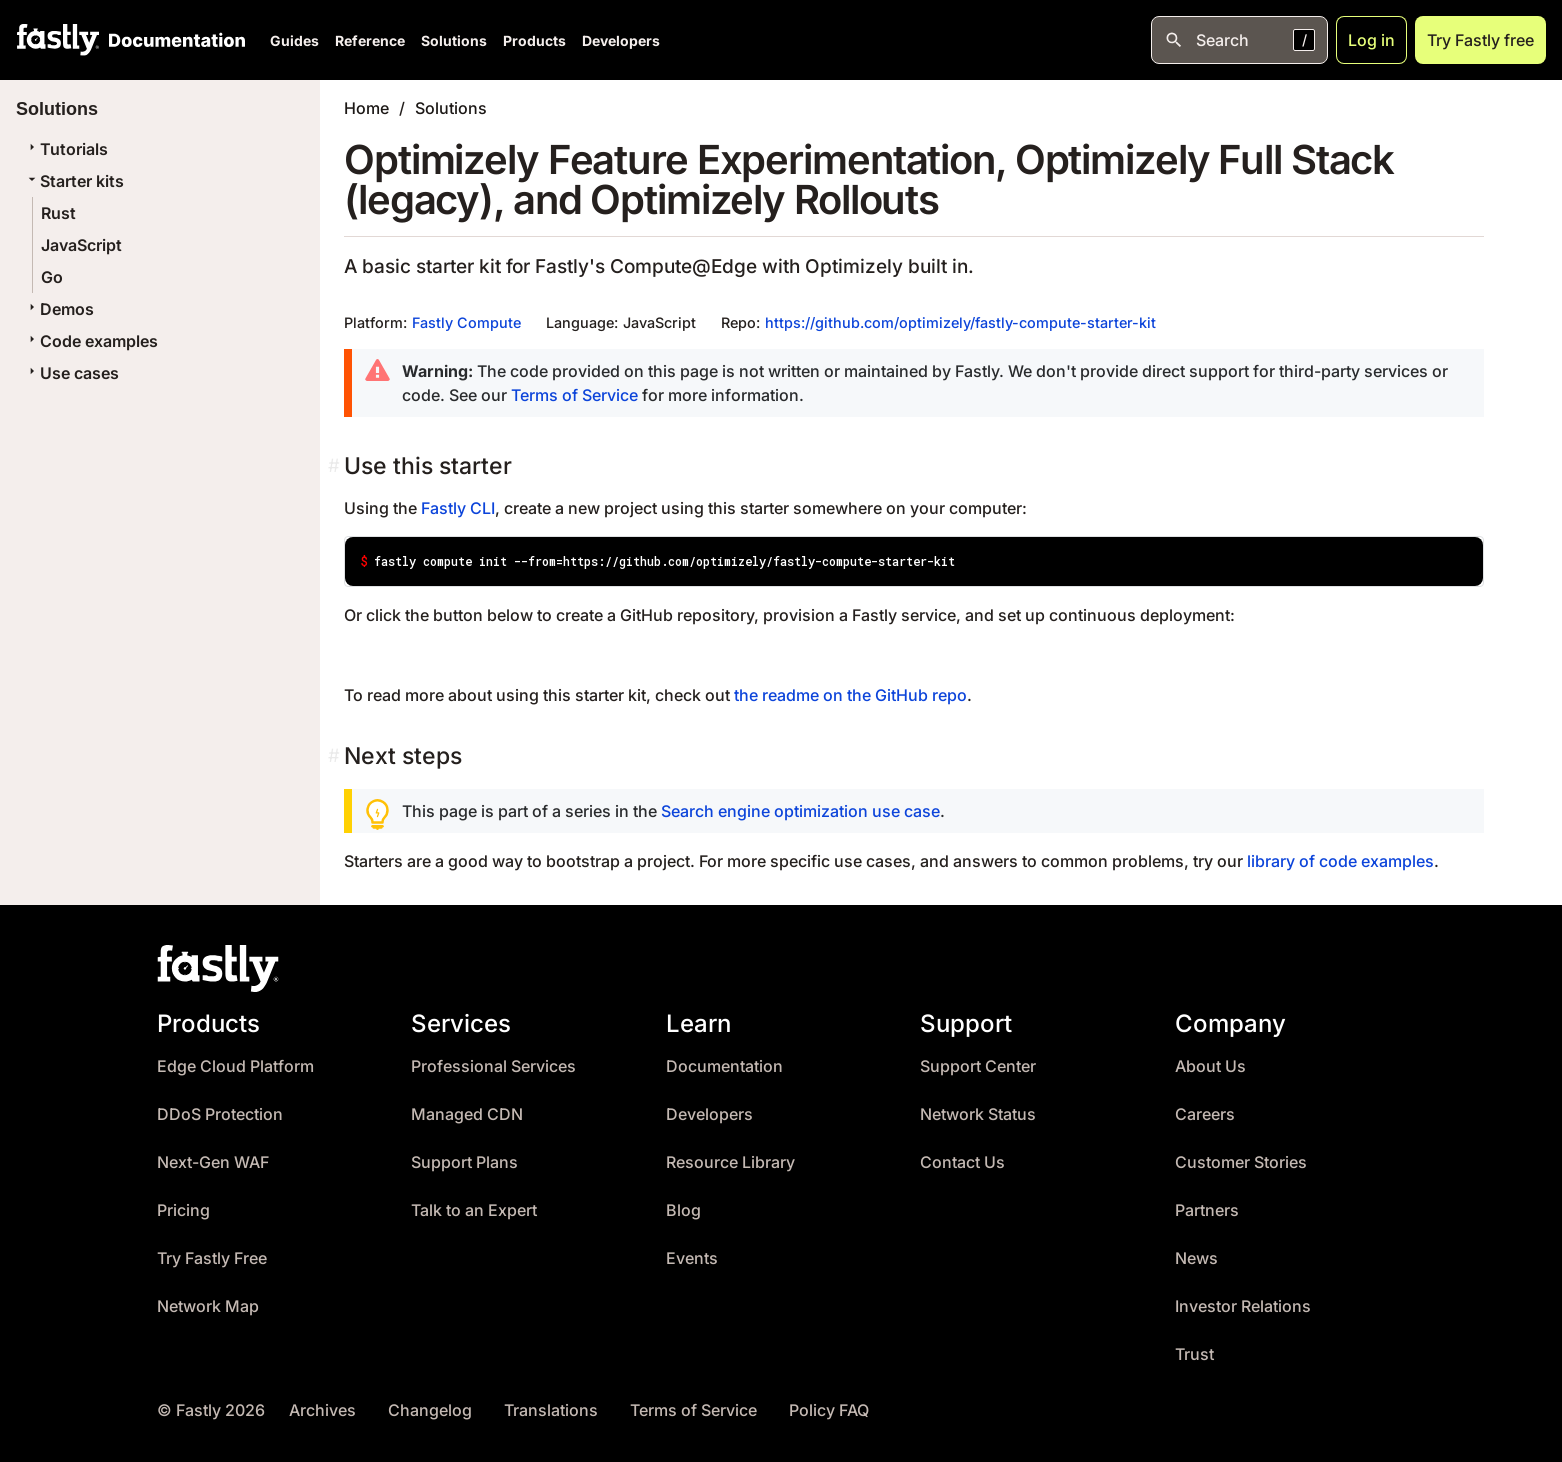 The height and width of the screenshot is (1462, 1562). Describe the element at coordinates (74, 181) in the screenshot. I see `Starter kits` at that location.